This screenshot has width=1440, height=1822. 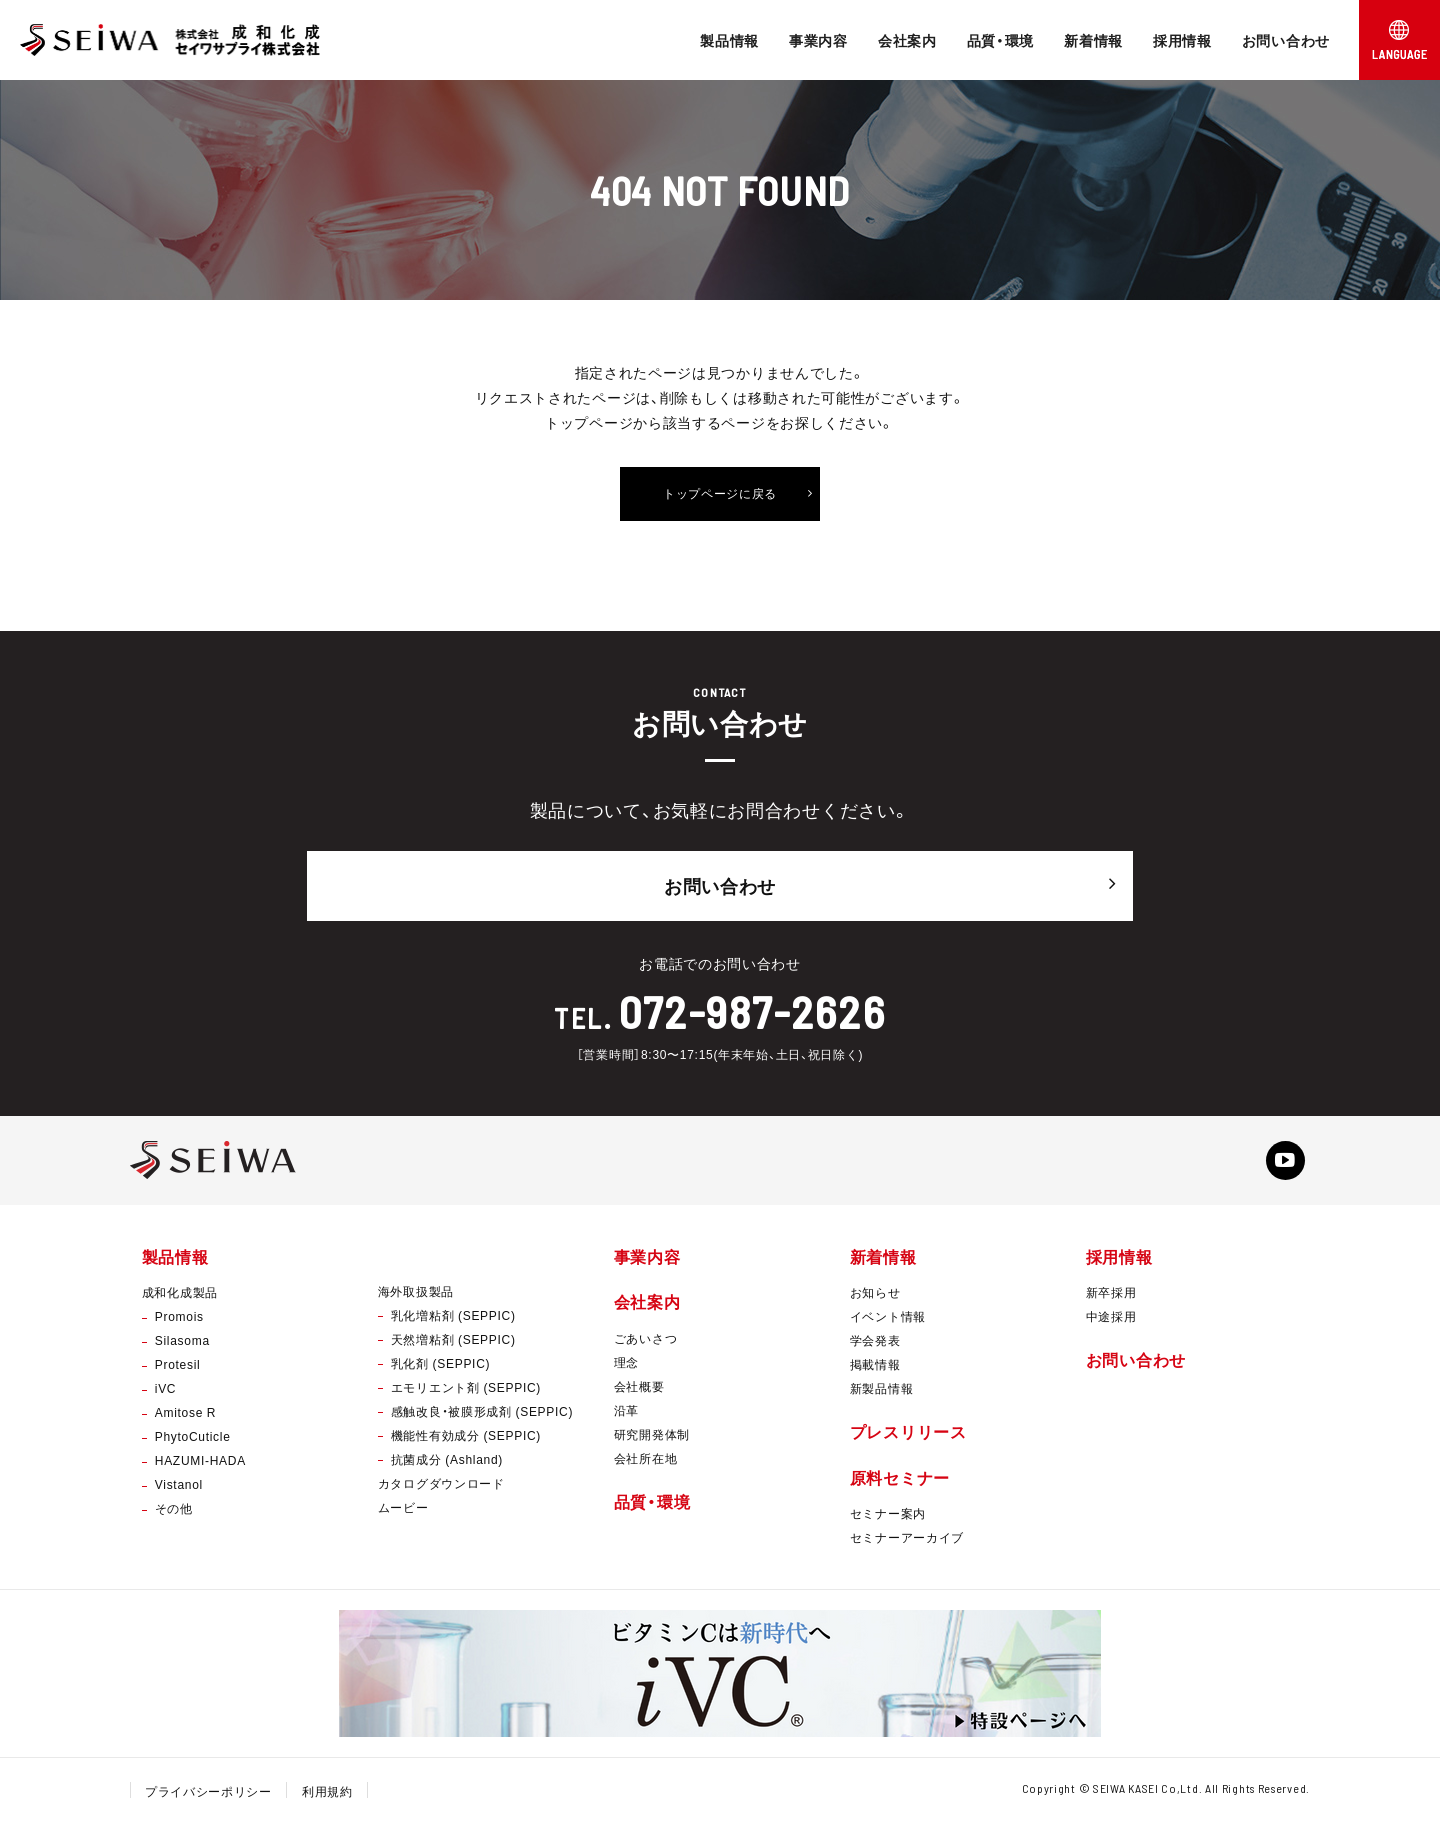 What do you see at coordinates (626, 1409) in the screenshot?
I see `沿革` at bounding box center [626, 1409].